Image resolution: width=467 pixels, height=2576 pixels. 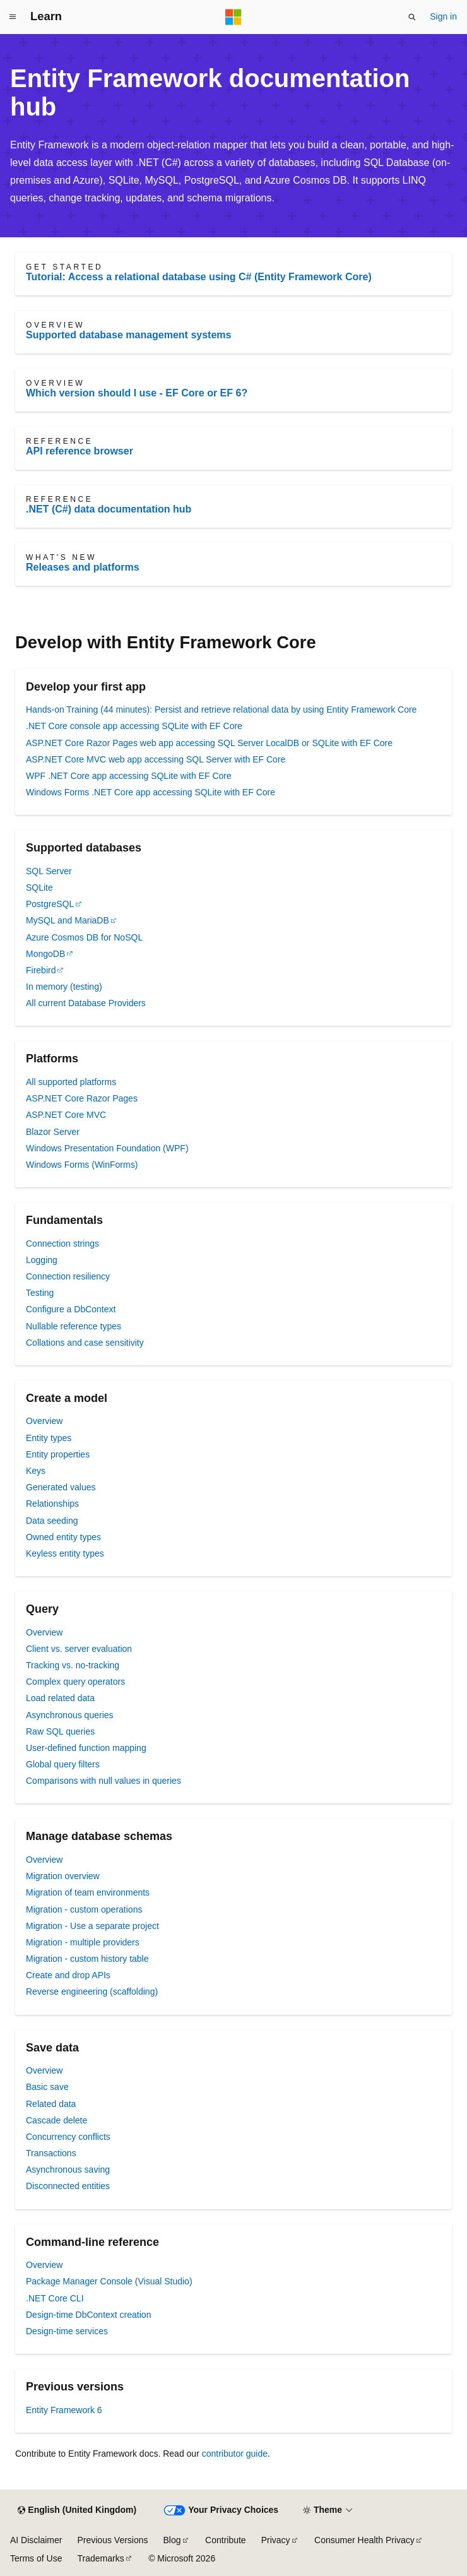 I want to click on [Global navigation], so click(x=12, y=17).